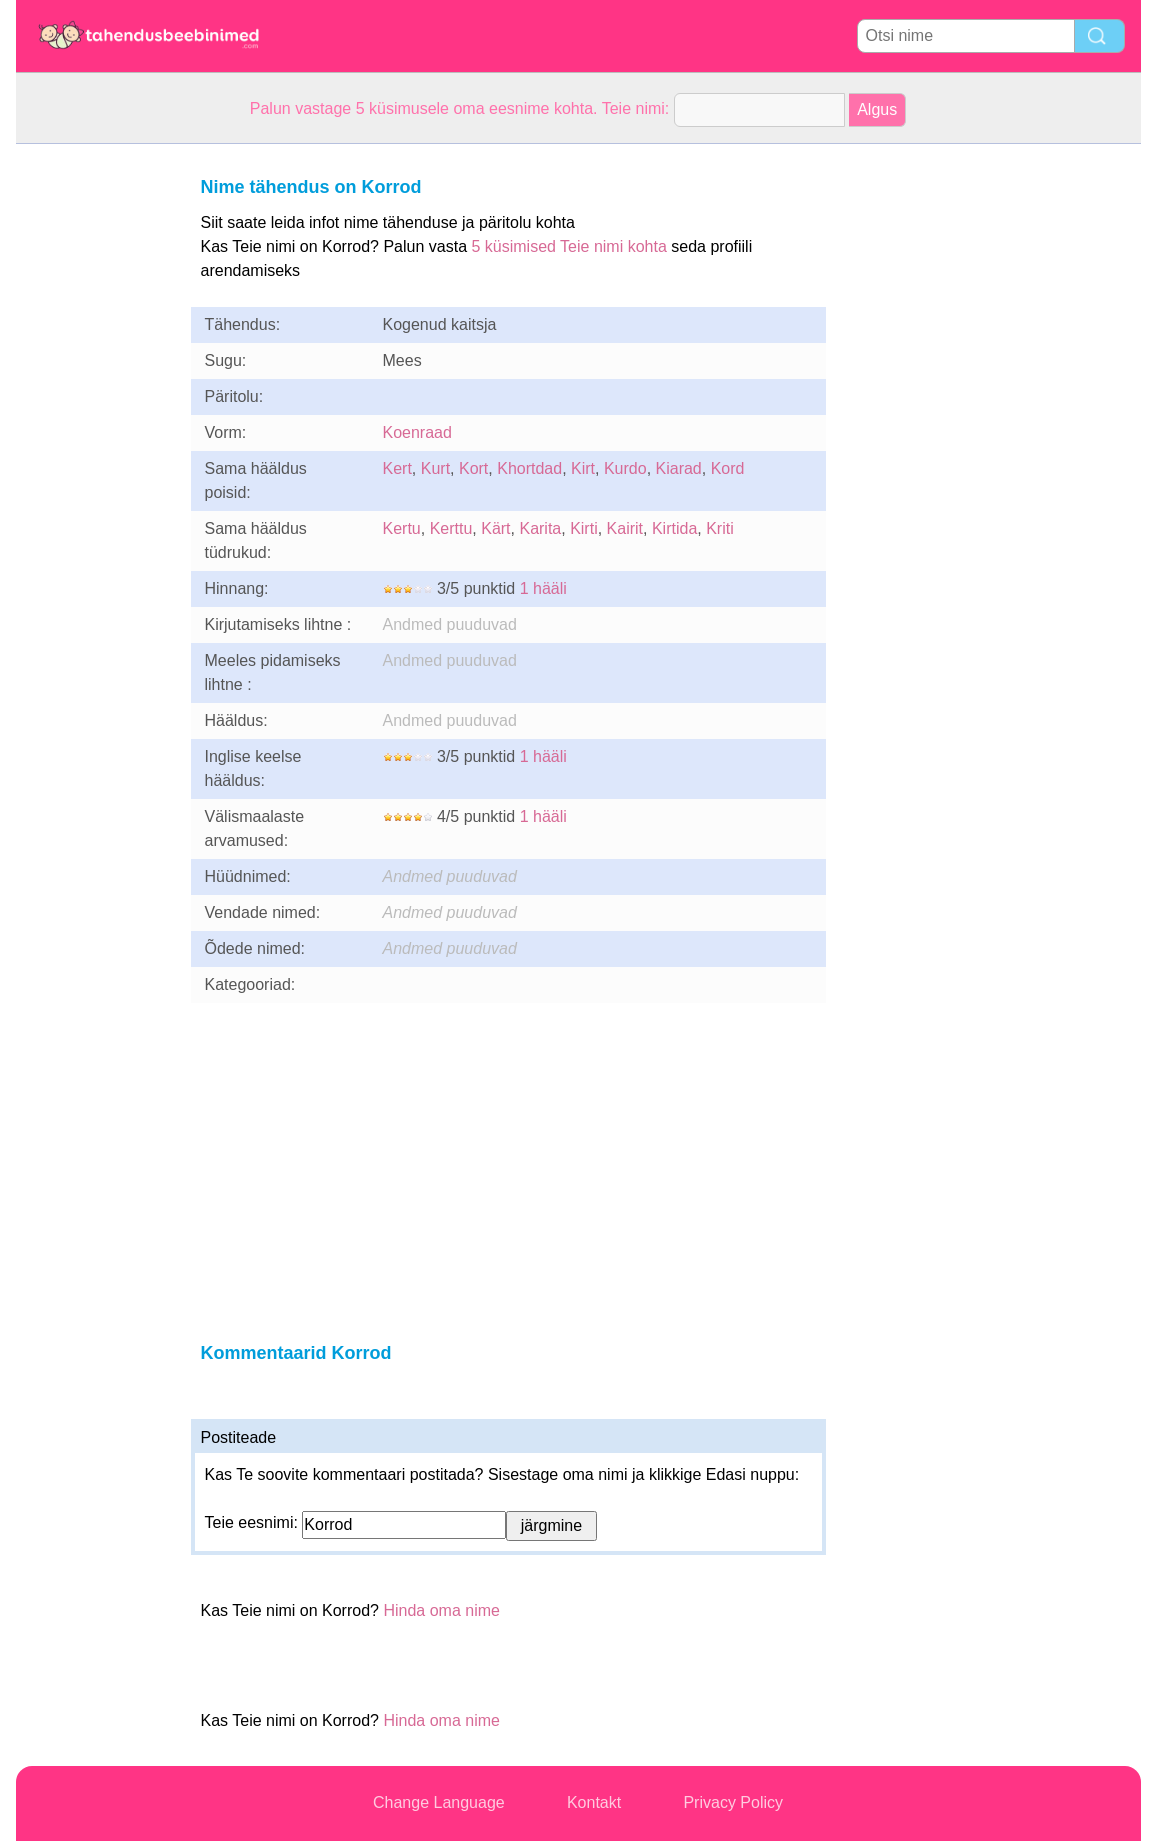  What do you see at coordinates (568, 246) in the screenshot?
I see `5 küsimised Teie nimi kohta` at bounding box center [568, 246].